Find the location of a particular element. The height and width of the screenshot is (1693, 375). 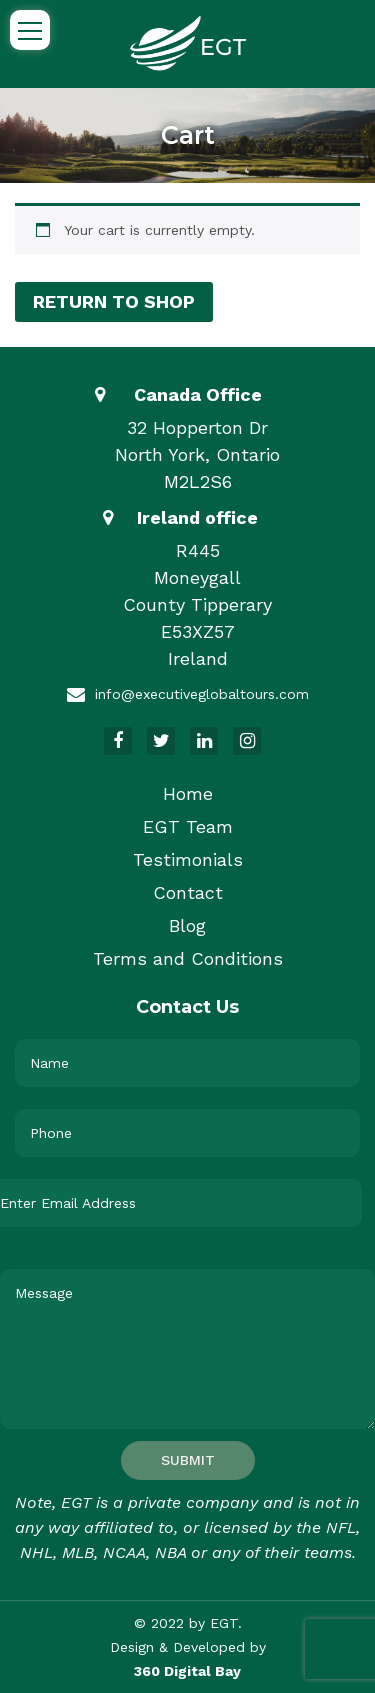

Return to shop is located at coordinates (114, 301).